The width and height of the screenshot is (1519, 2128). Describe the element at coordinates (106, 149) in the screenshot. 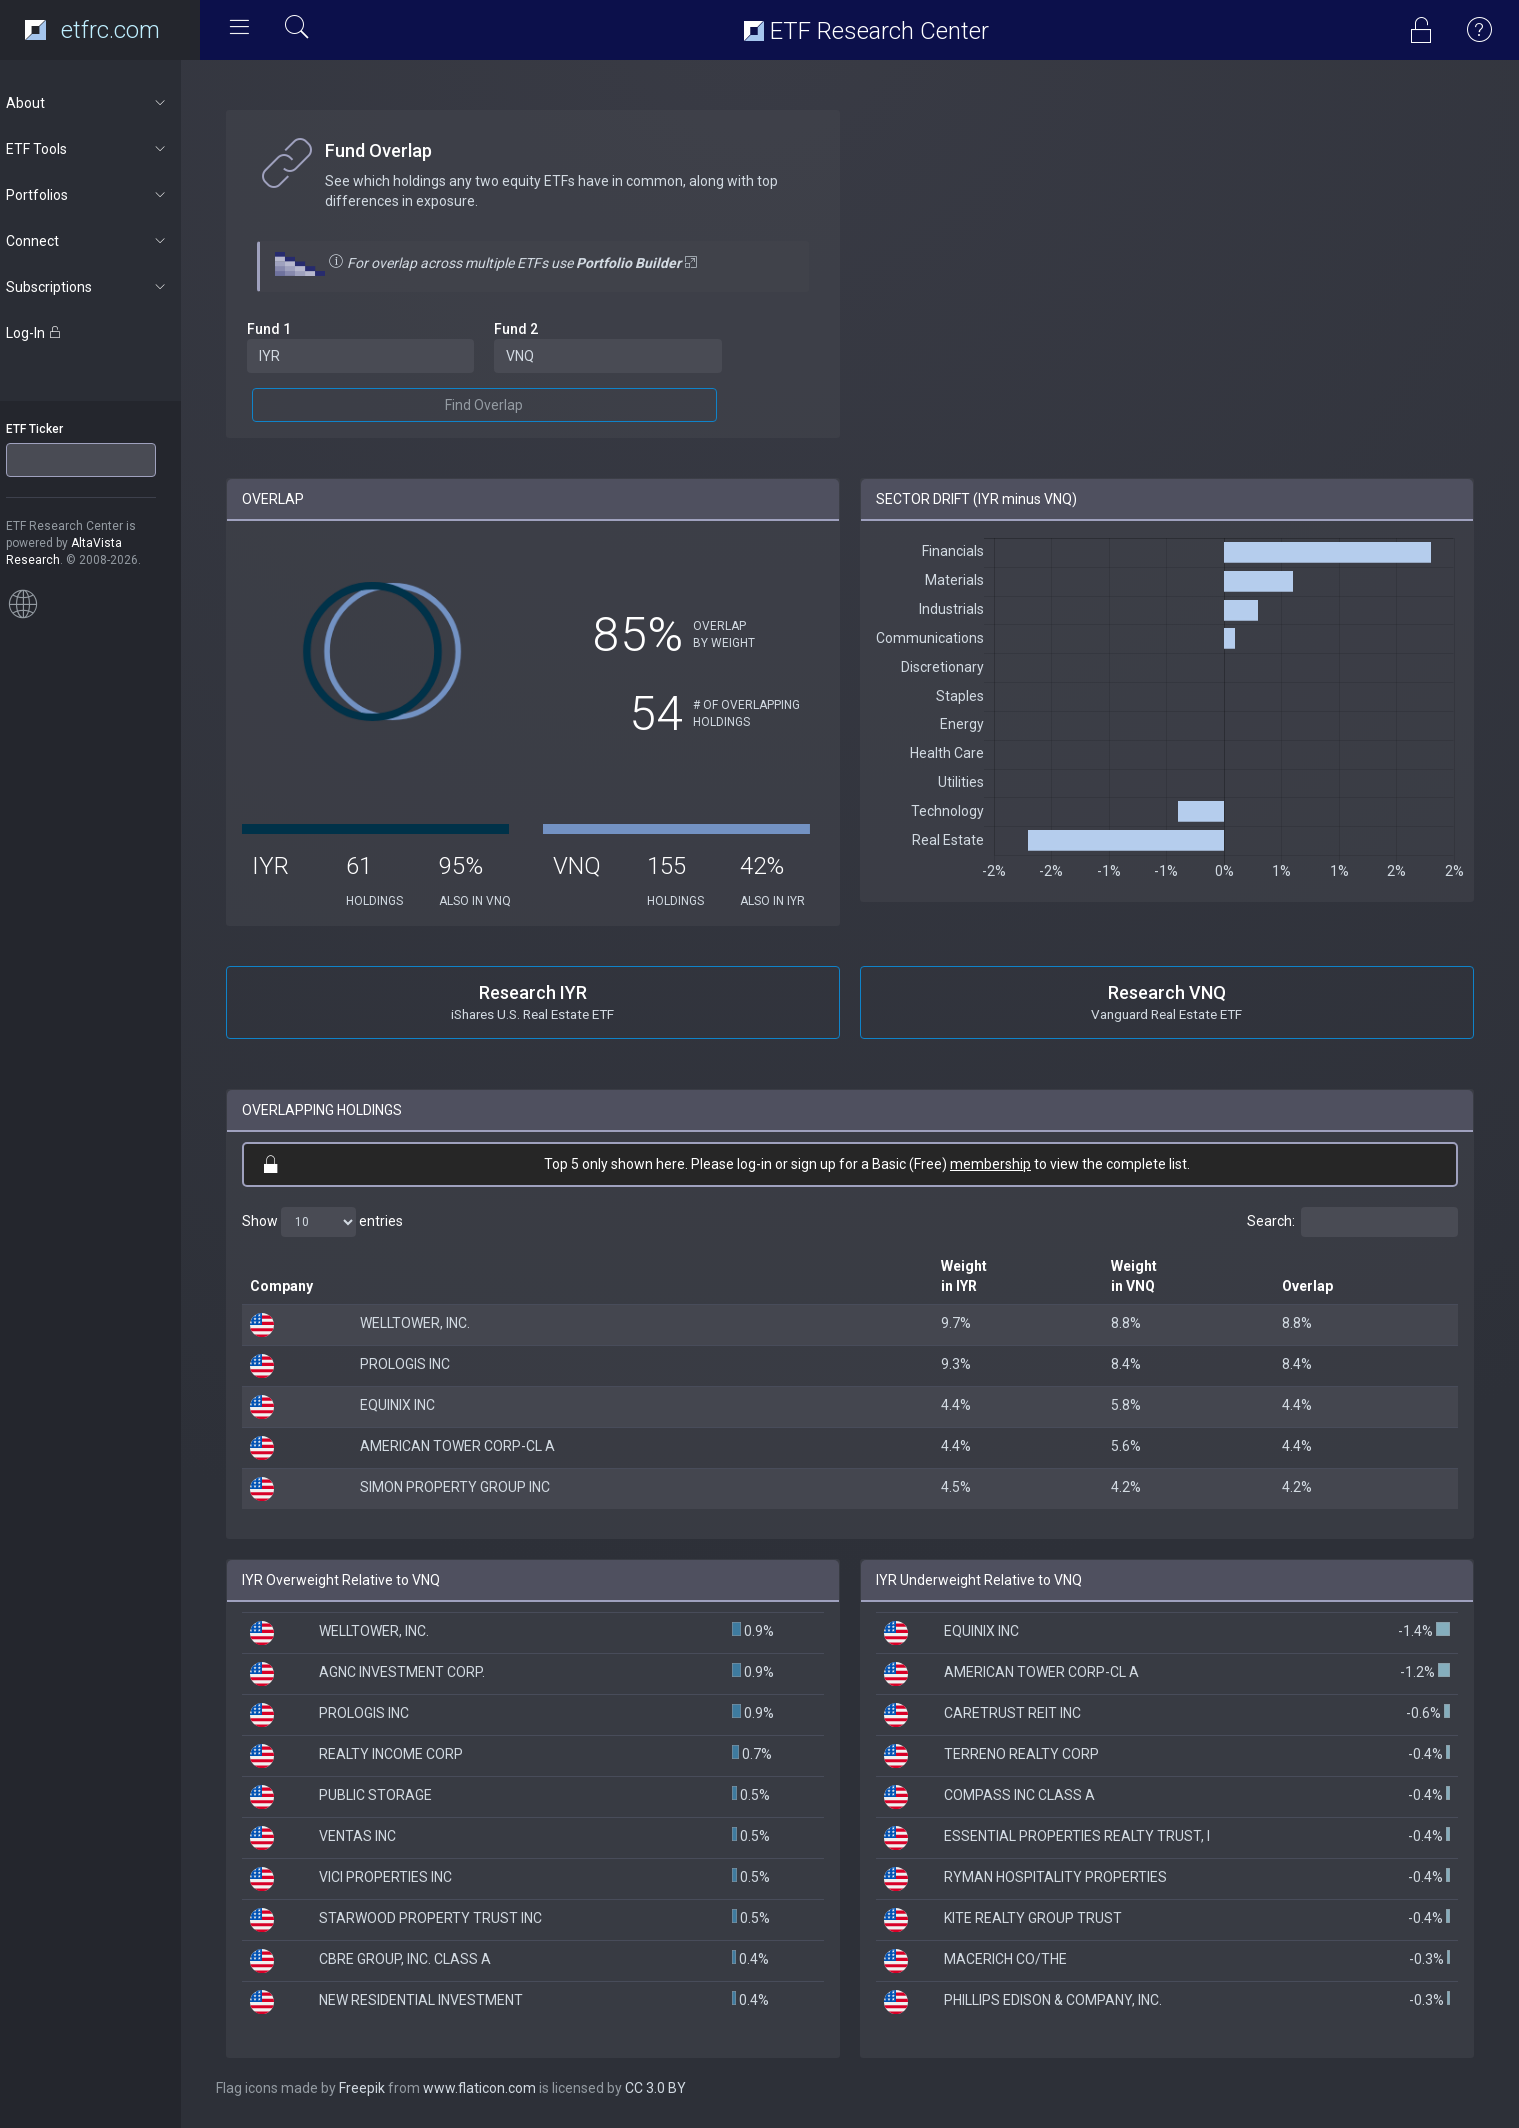

I see `ETF Tools` at that location.